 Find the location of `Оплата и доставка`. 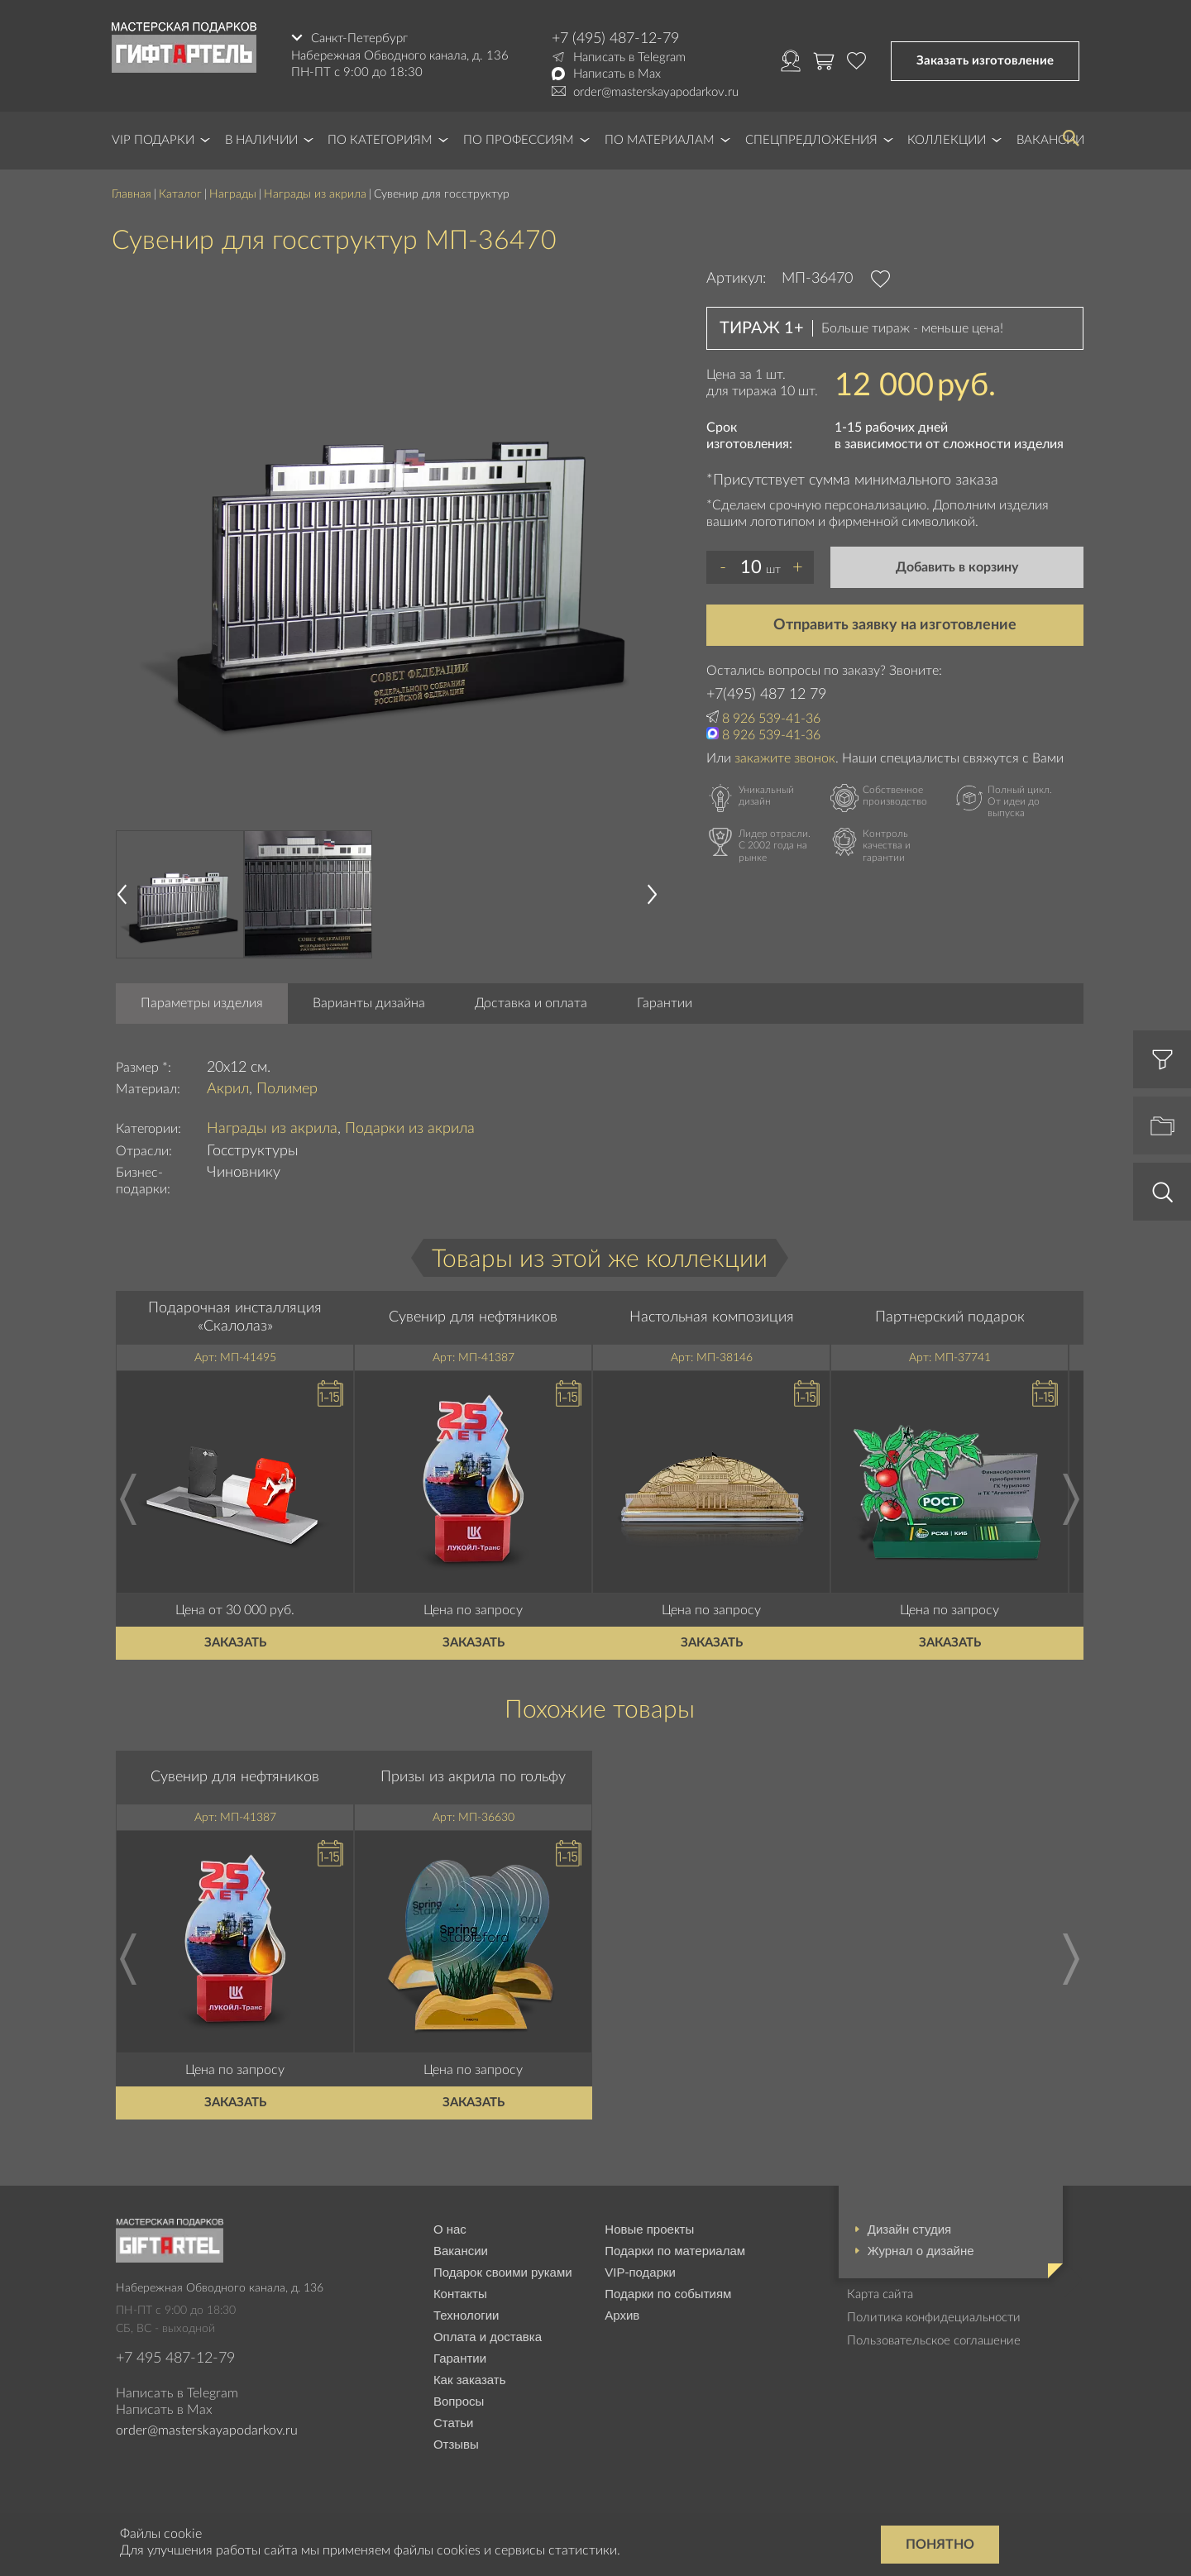

Оплата и доставка is located at coordinates (487, 2337).